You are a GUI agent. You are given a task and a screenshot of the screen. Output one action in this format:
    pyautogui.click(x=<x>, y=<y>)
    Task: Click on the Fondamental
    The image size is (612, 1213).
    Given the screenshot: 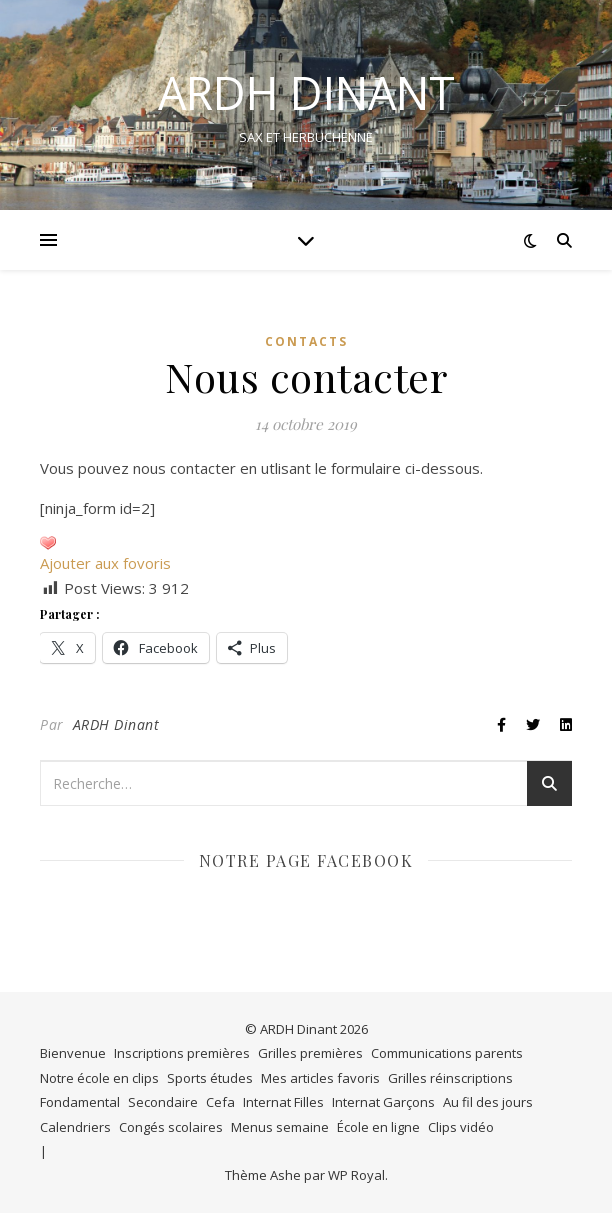 What is the action you would take?
    pyautogui.click(x=80, y=1102)
    